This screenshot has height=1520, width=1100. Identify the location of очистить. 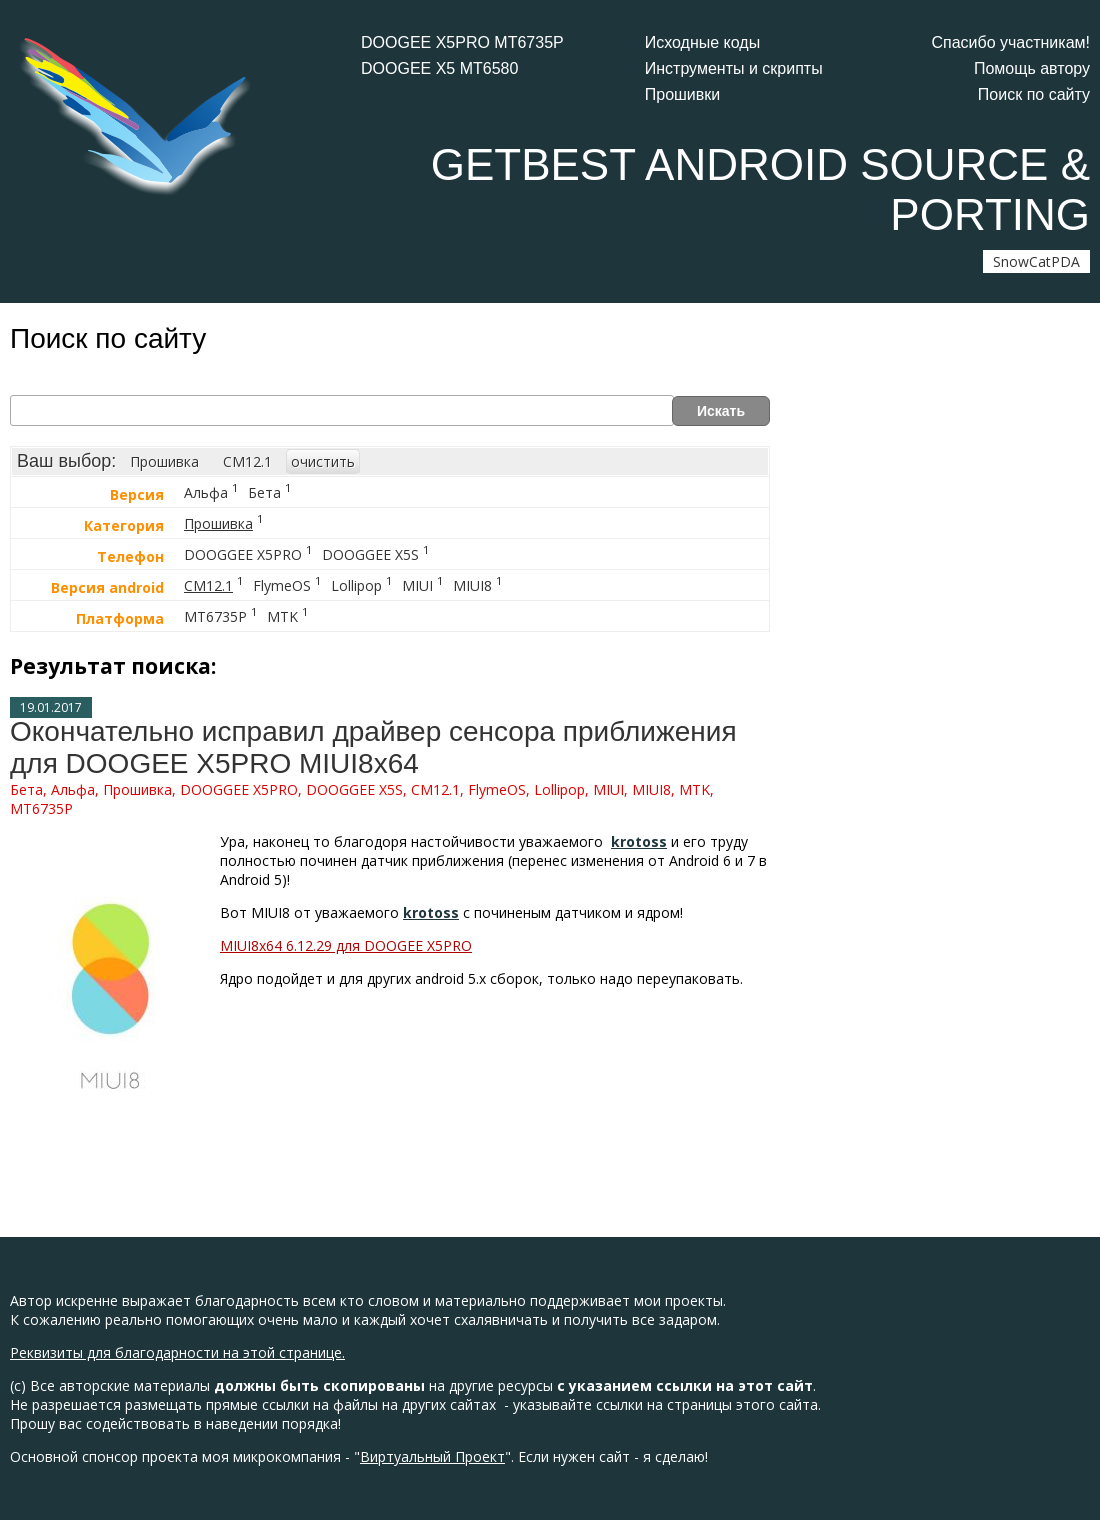
(323, 461).